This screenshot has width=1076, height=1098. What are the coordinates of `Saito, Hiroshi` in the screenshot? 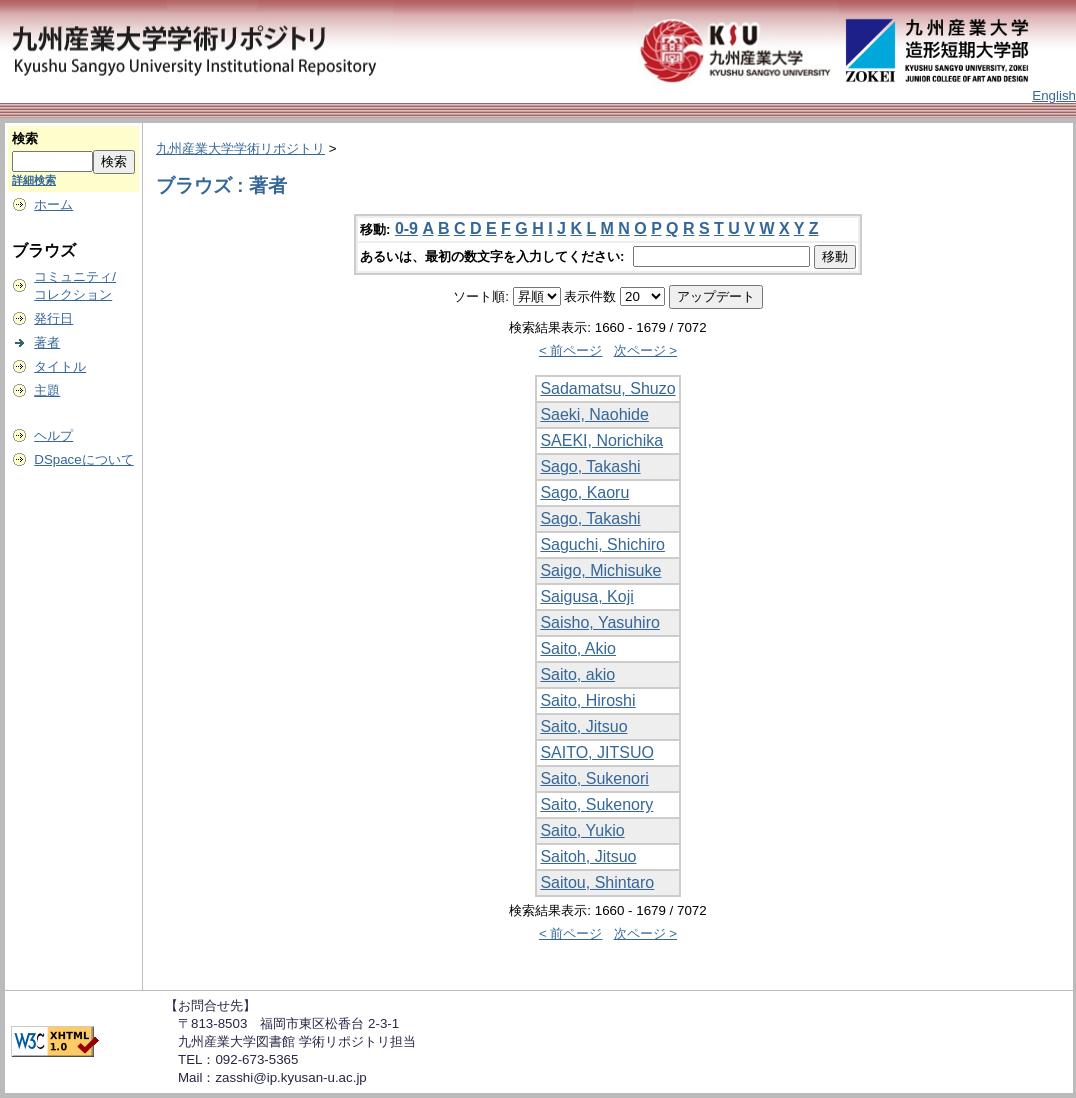 It's located at (587, 700).